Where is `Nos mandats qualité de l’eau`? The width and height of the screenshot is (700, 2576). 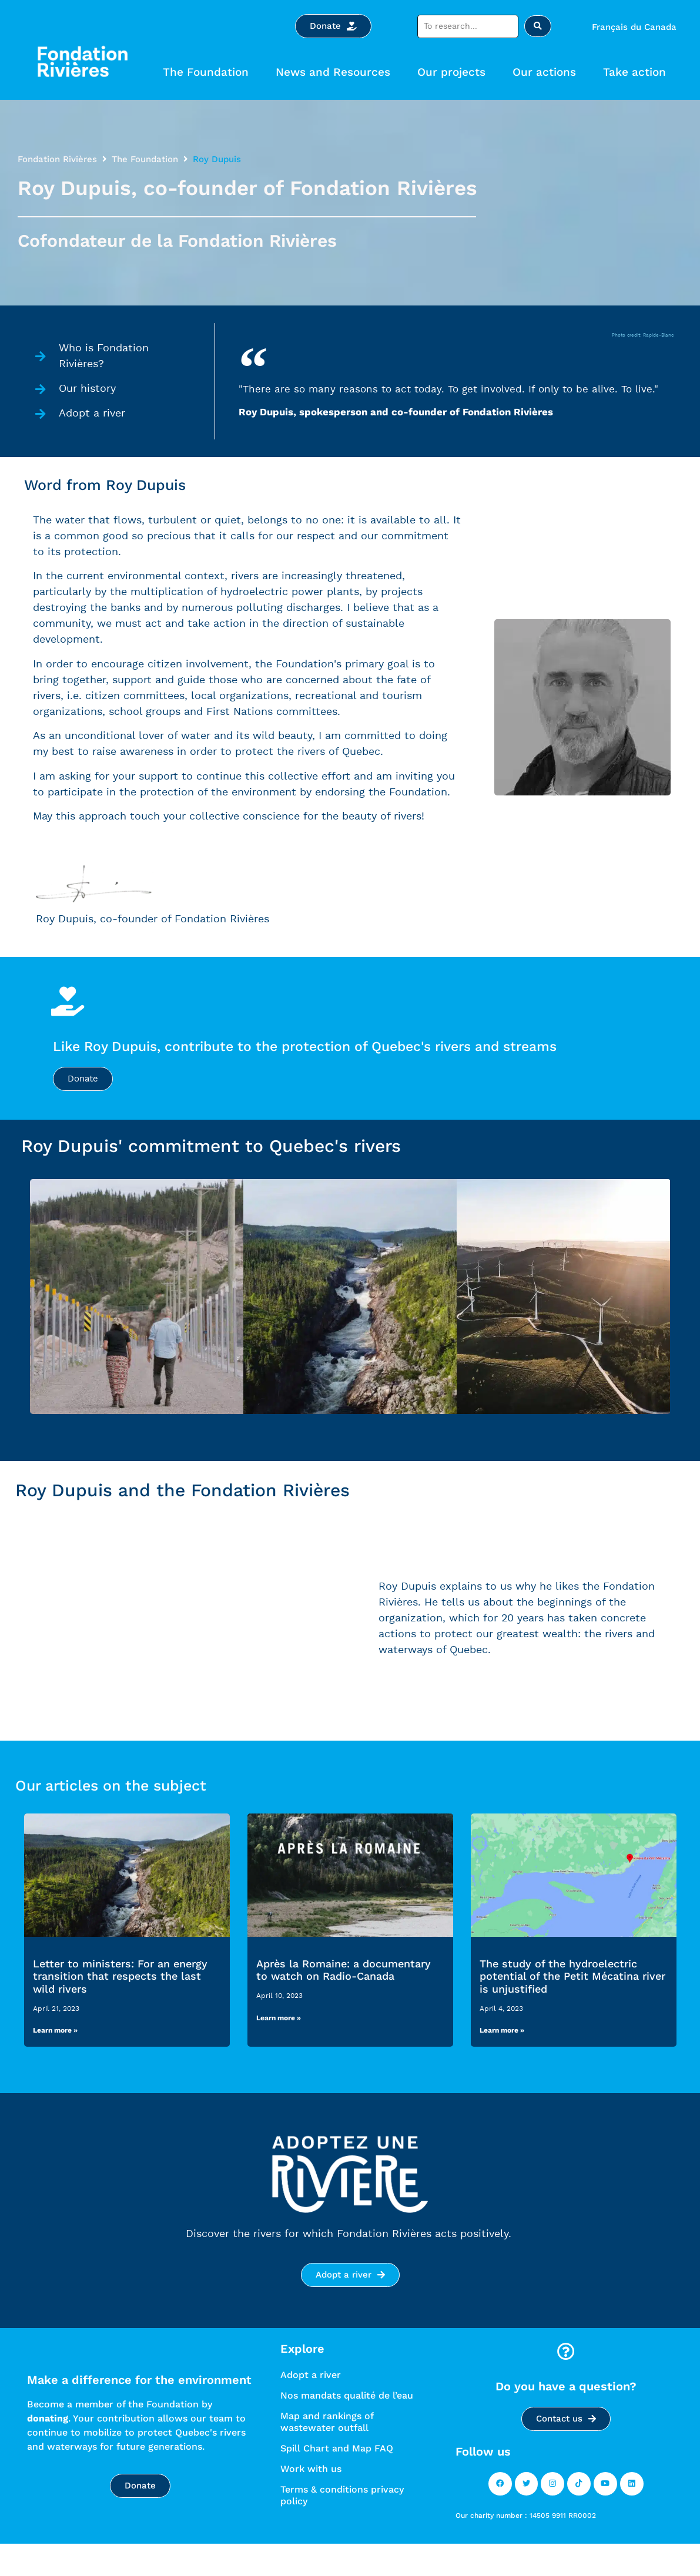
Nos mandats qualité de l’eau is located at coordinates (346, 2424).